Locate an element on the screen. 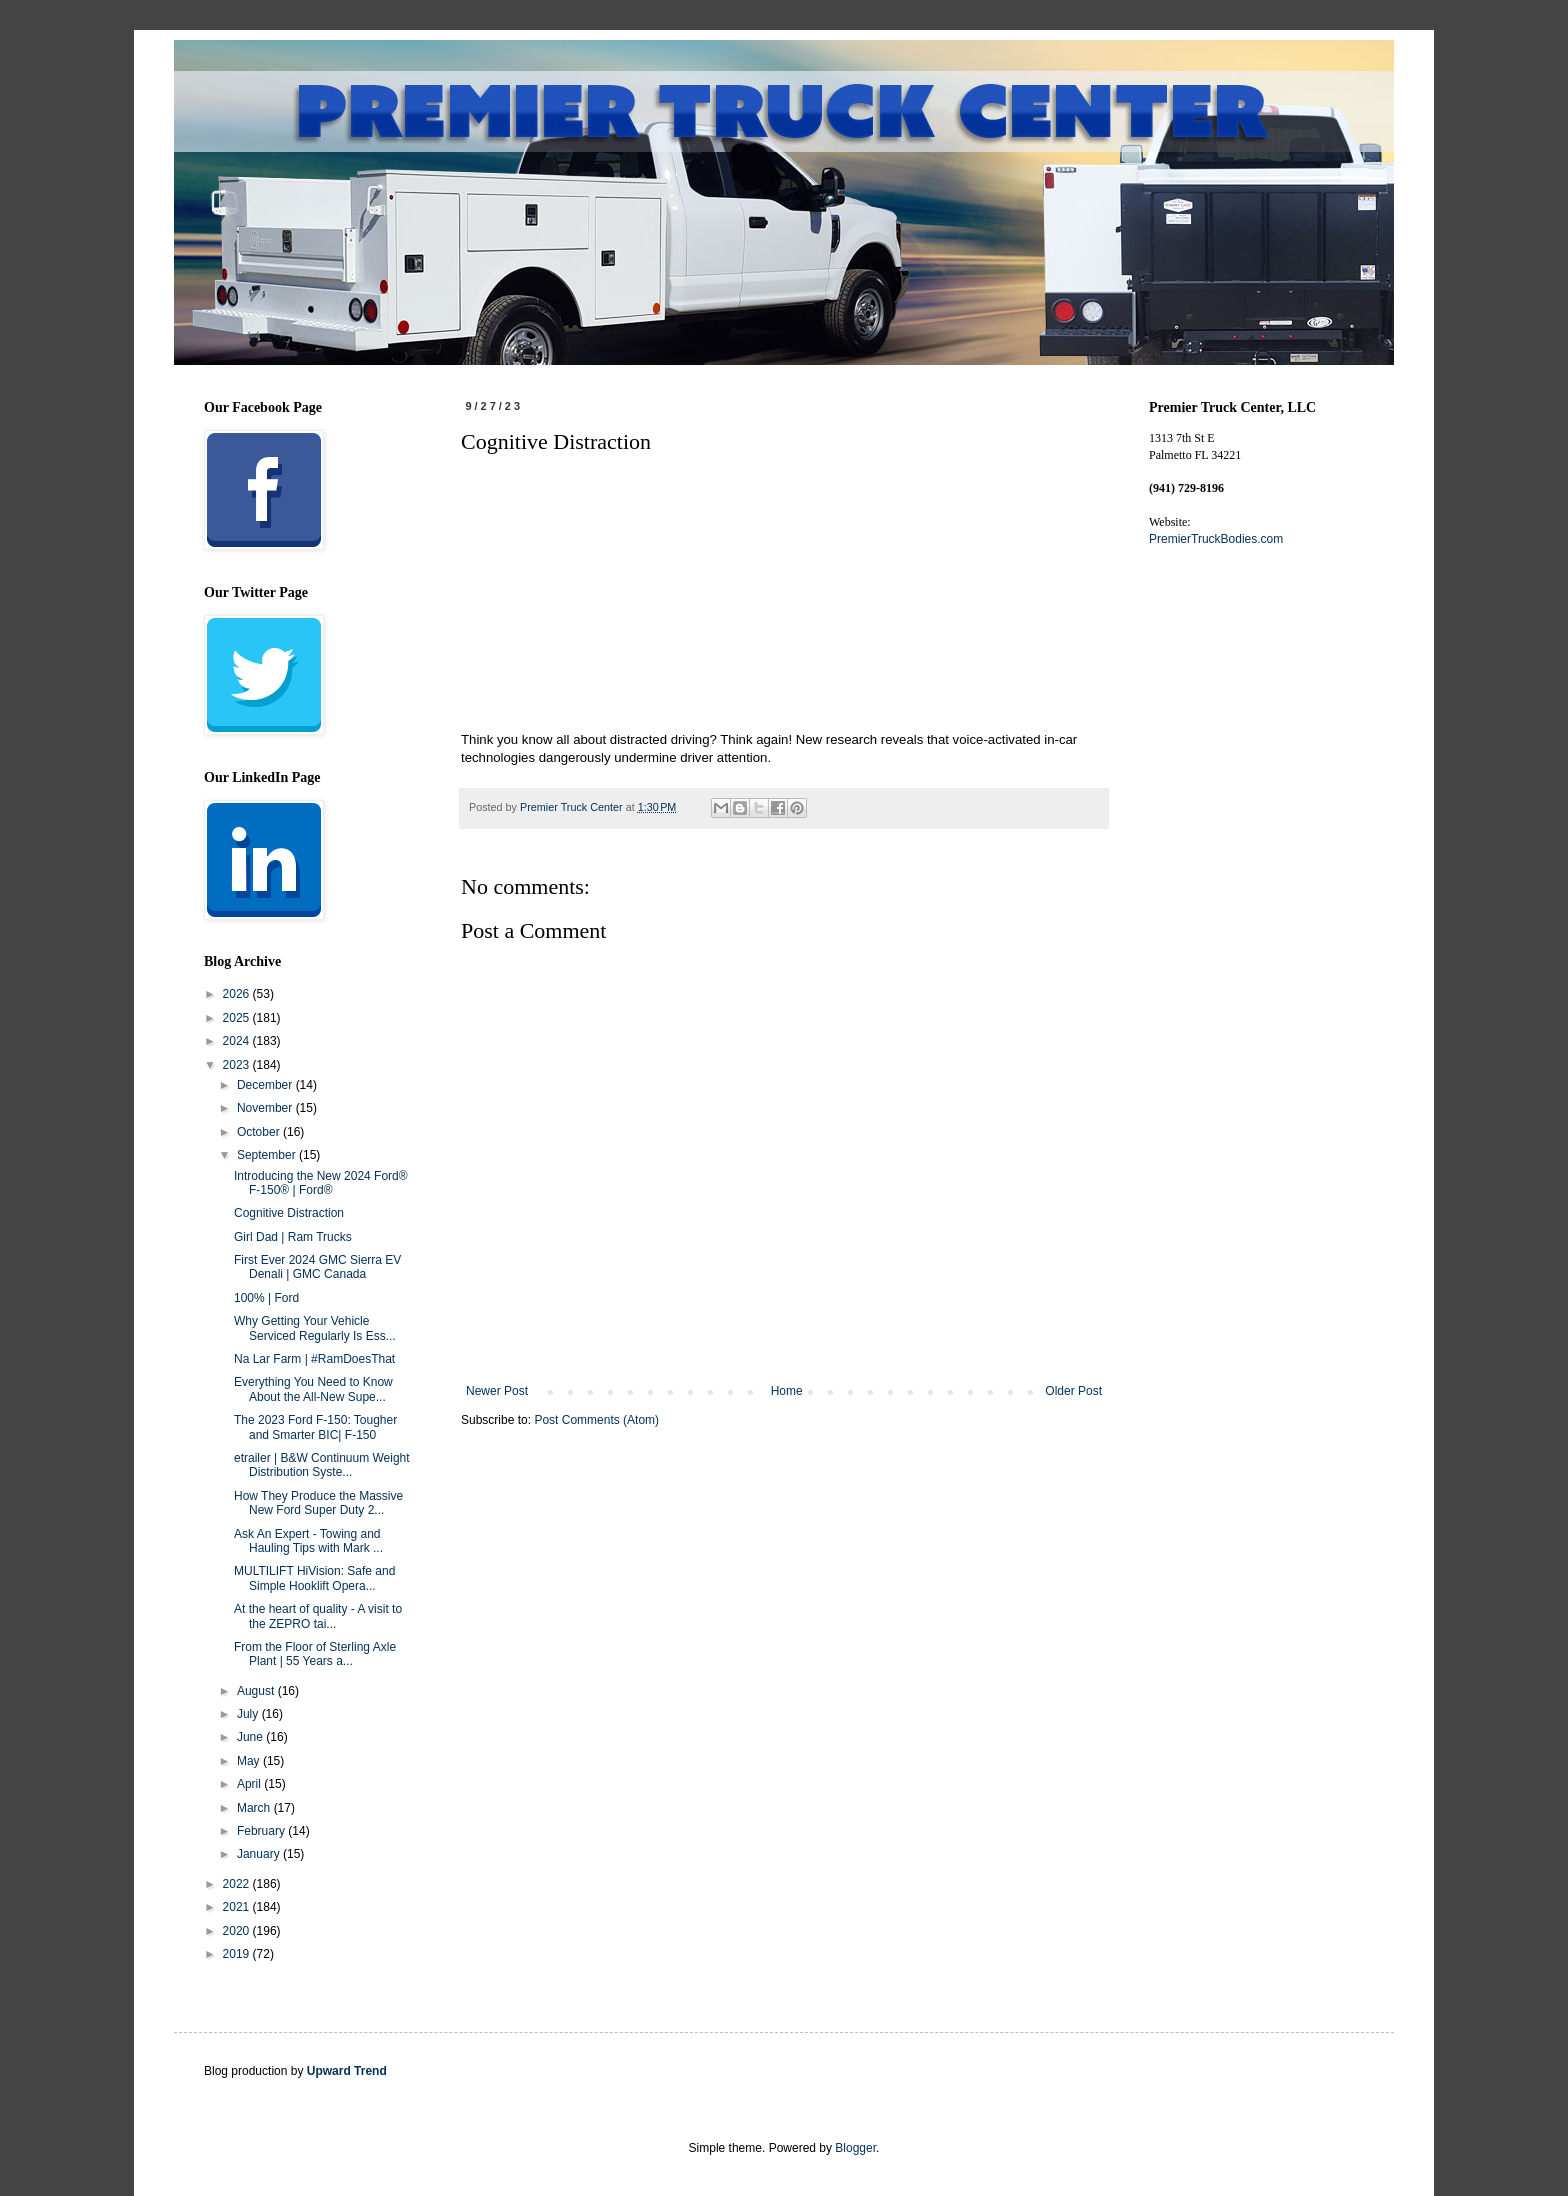 The width and height of the screenshot is (1568, 2196). December is located at coordinates (266, 1085).